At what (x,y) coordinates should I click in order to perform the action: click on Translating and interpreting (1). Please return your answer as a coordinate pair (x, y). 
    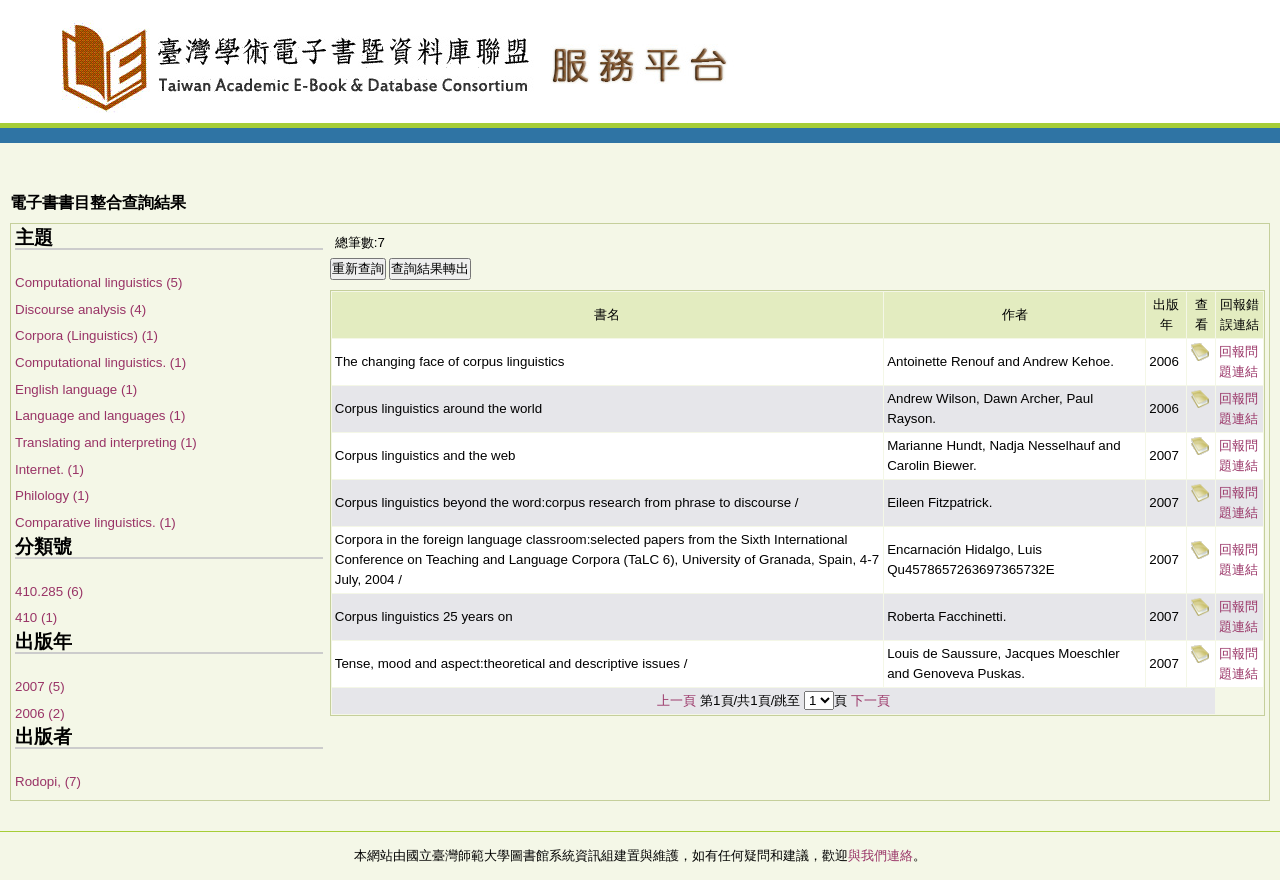
    Looking at the image, I should click on (106, 442).